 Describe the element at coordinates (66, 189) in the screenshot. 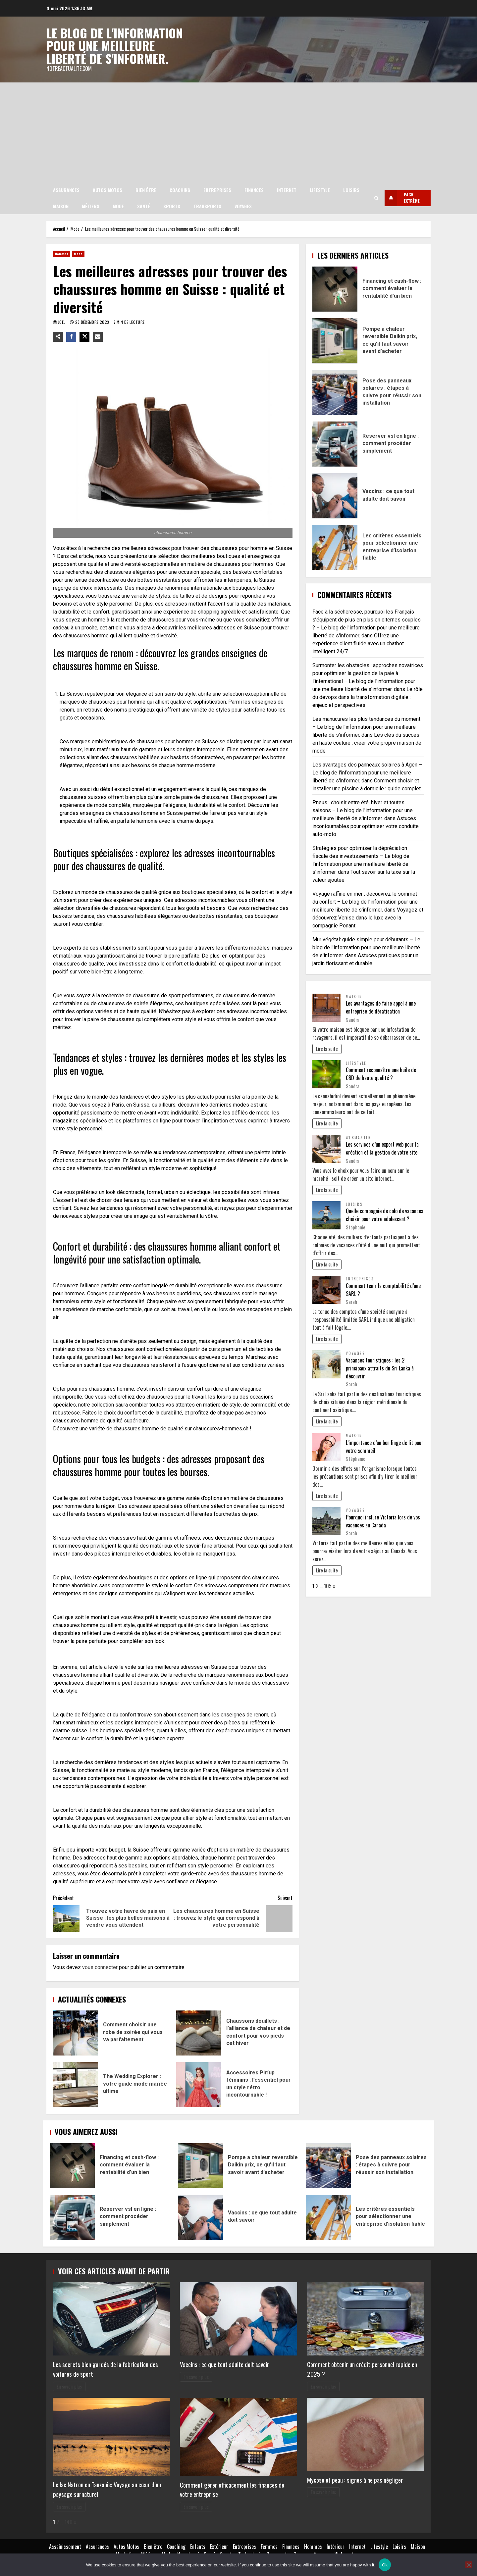

I see `Assurances` at that location.